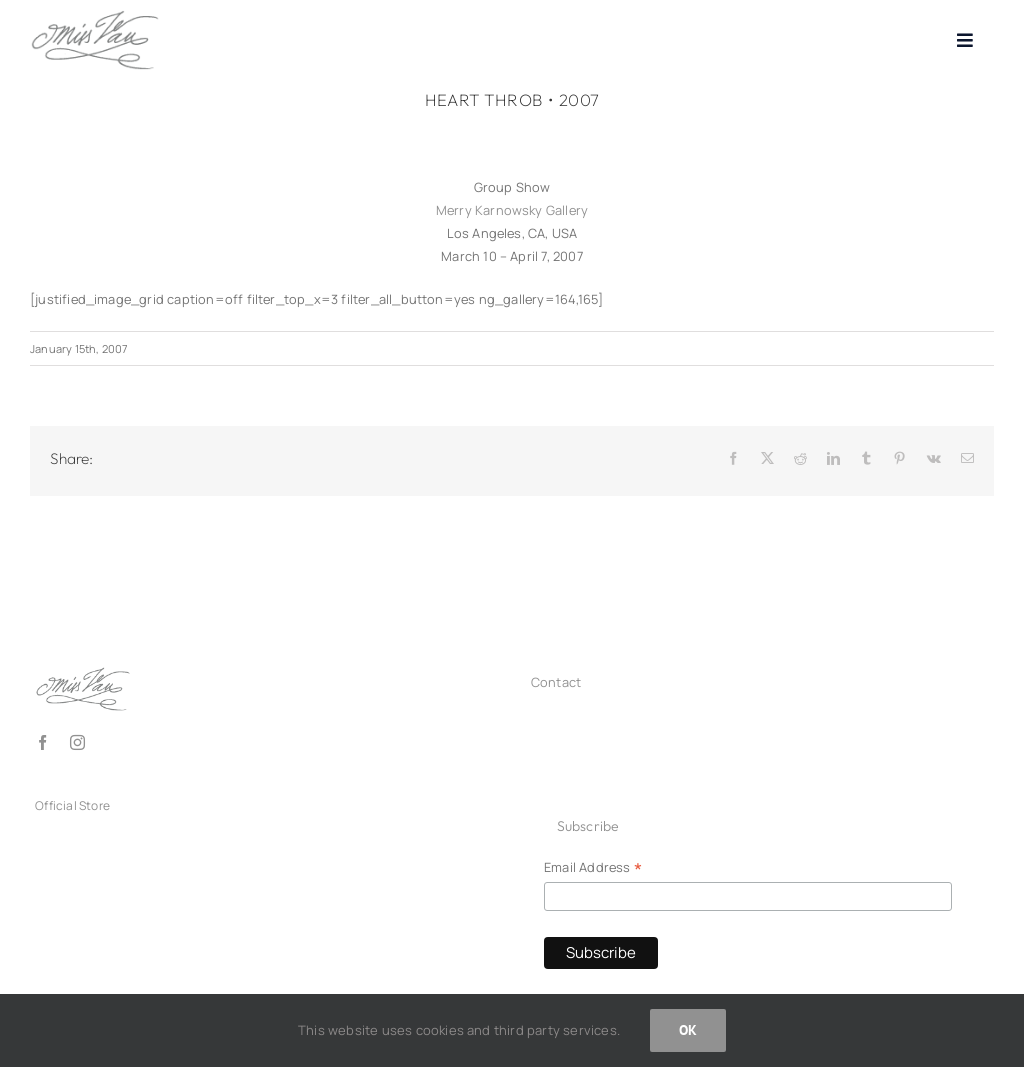  What do you see at coordinates (77, 742) in the screenshot?
I see `[instagram]` at bounding box center [77, 742].